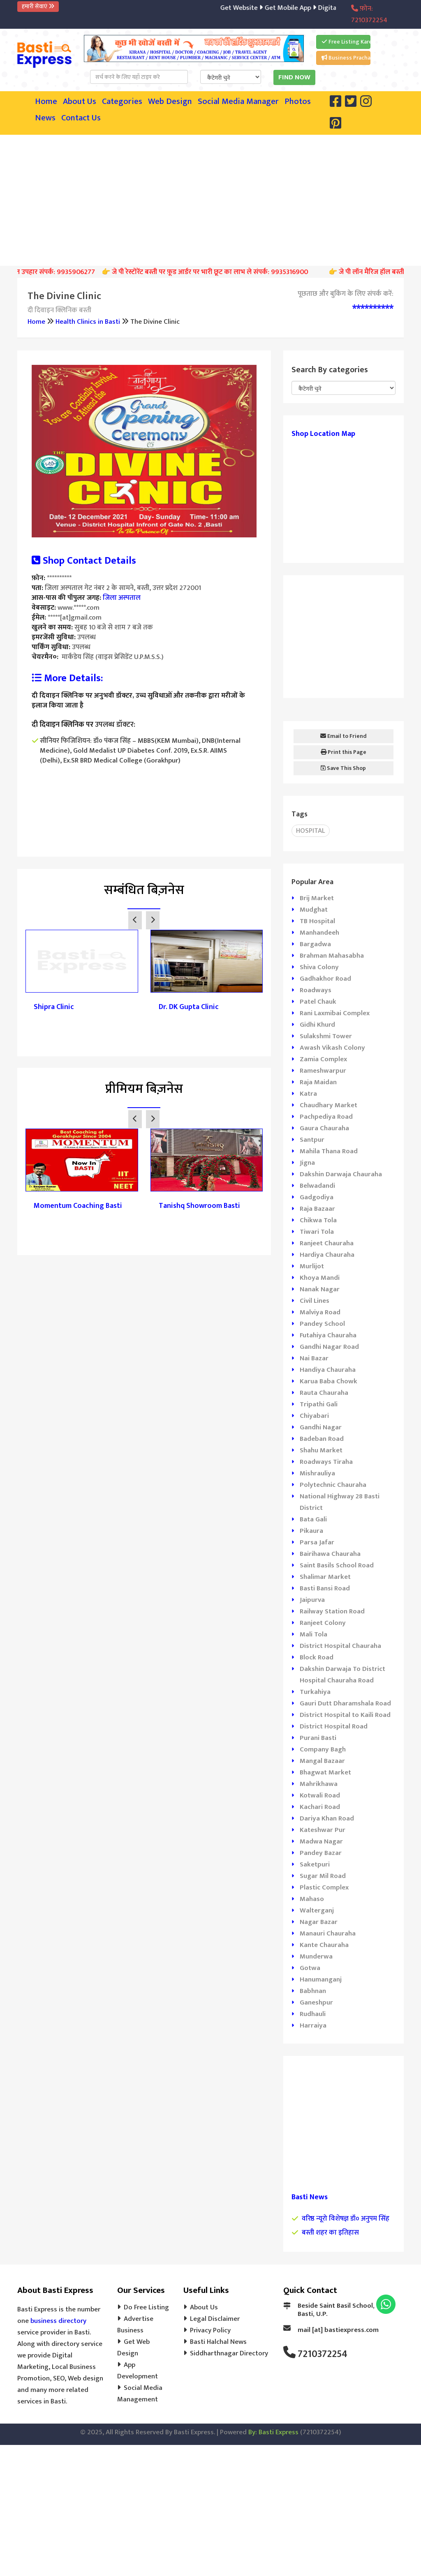  What do you see at coordinates (122, 598) in the screenshot?
I see `जिला अस्पताल` at bounding box center [122, 598].